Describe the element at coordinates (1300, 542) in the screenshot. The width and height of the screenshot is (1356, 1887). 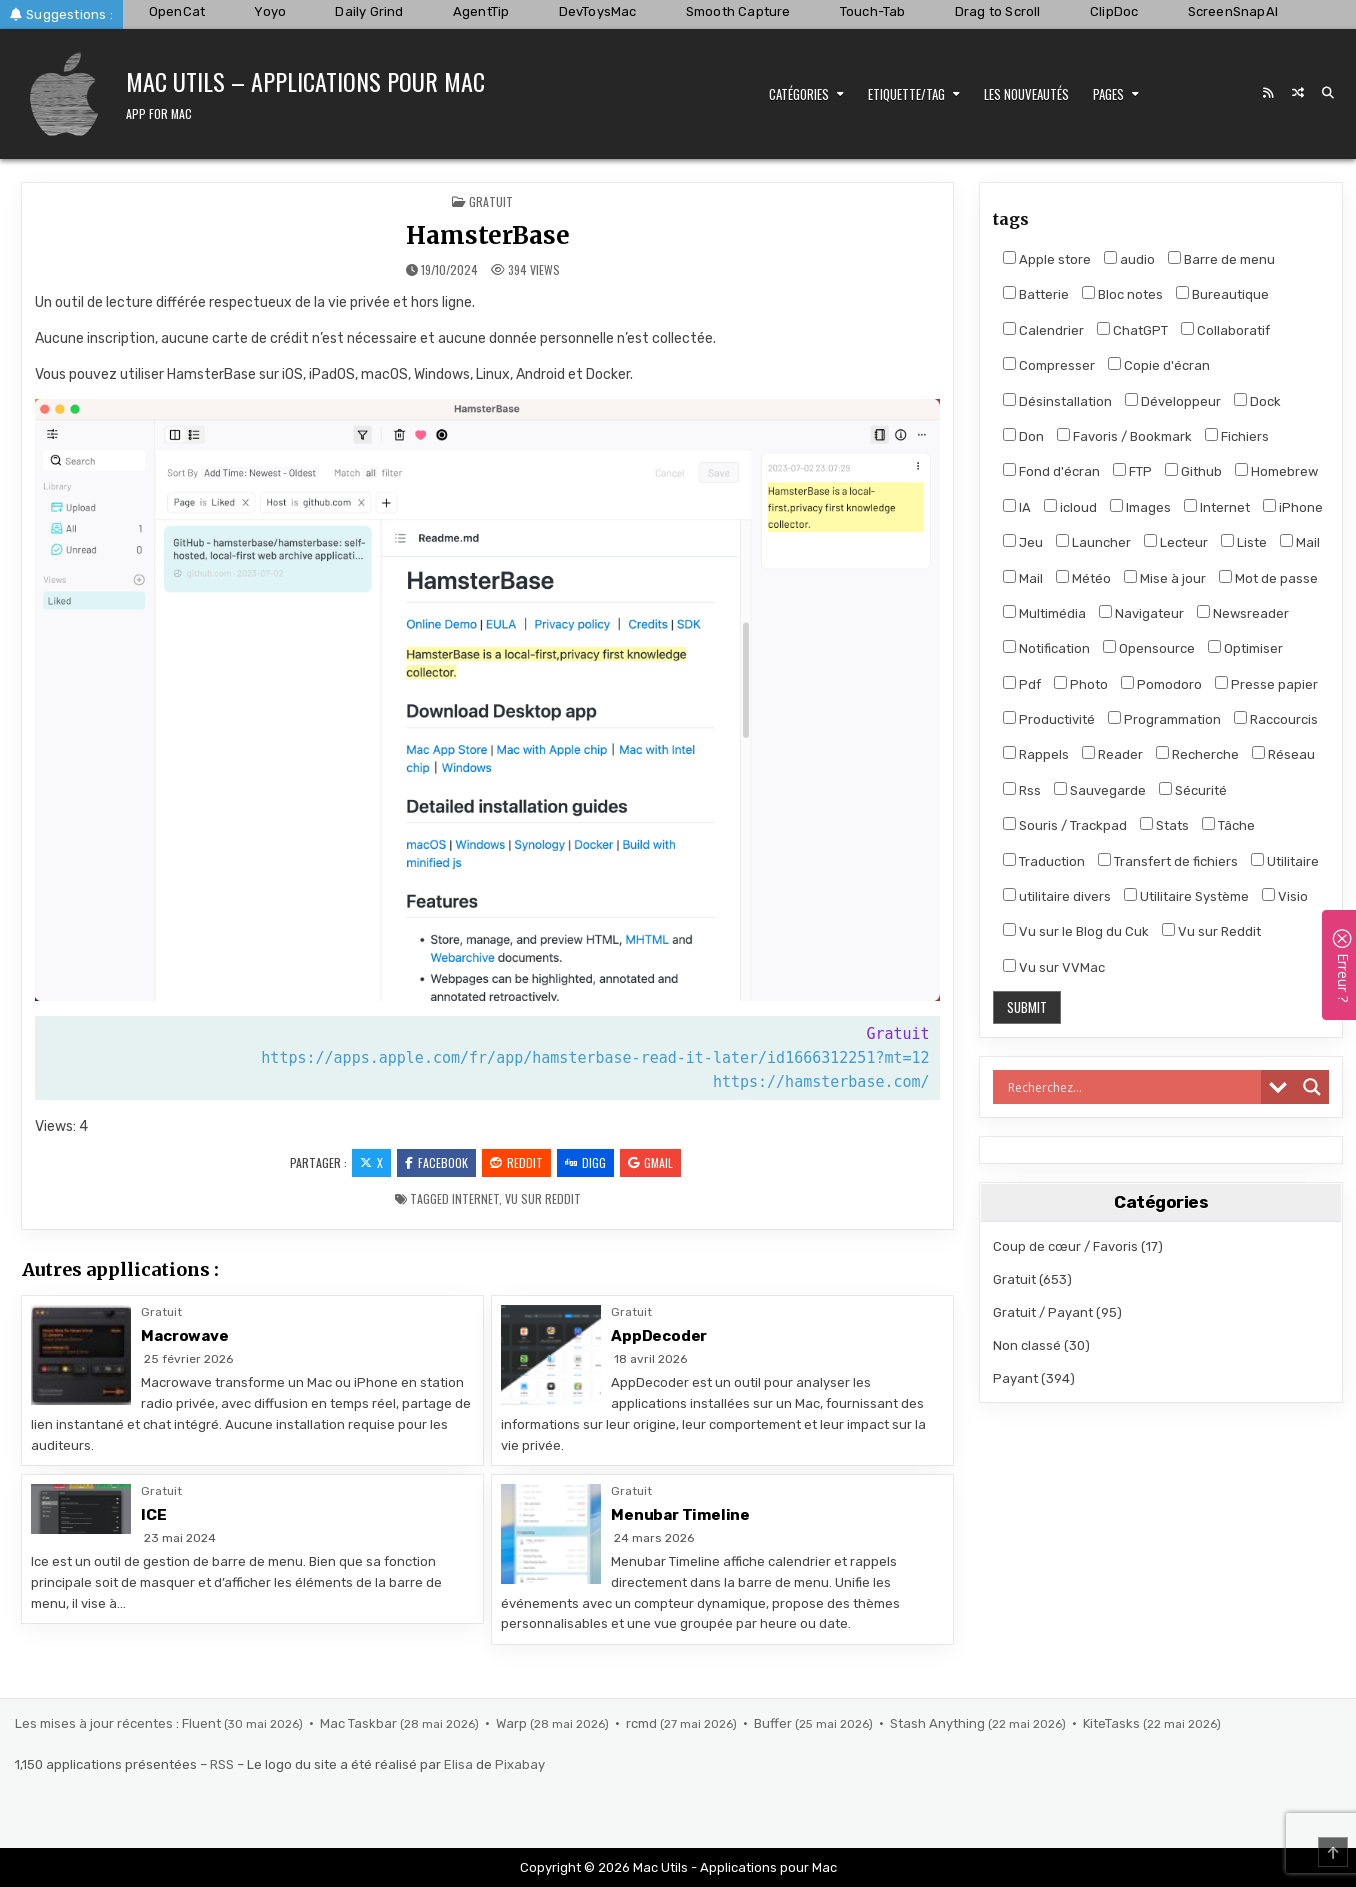
I see `Mail` at that location.